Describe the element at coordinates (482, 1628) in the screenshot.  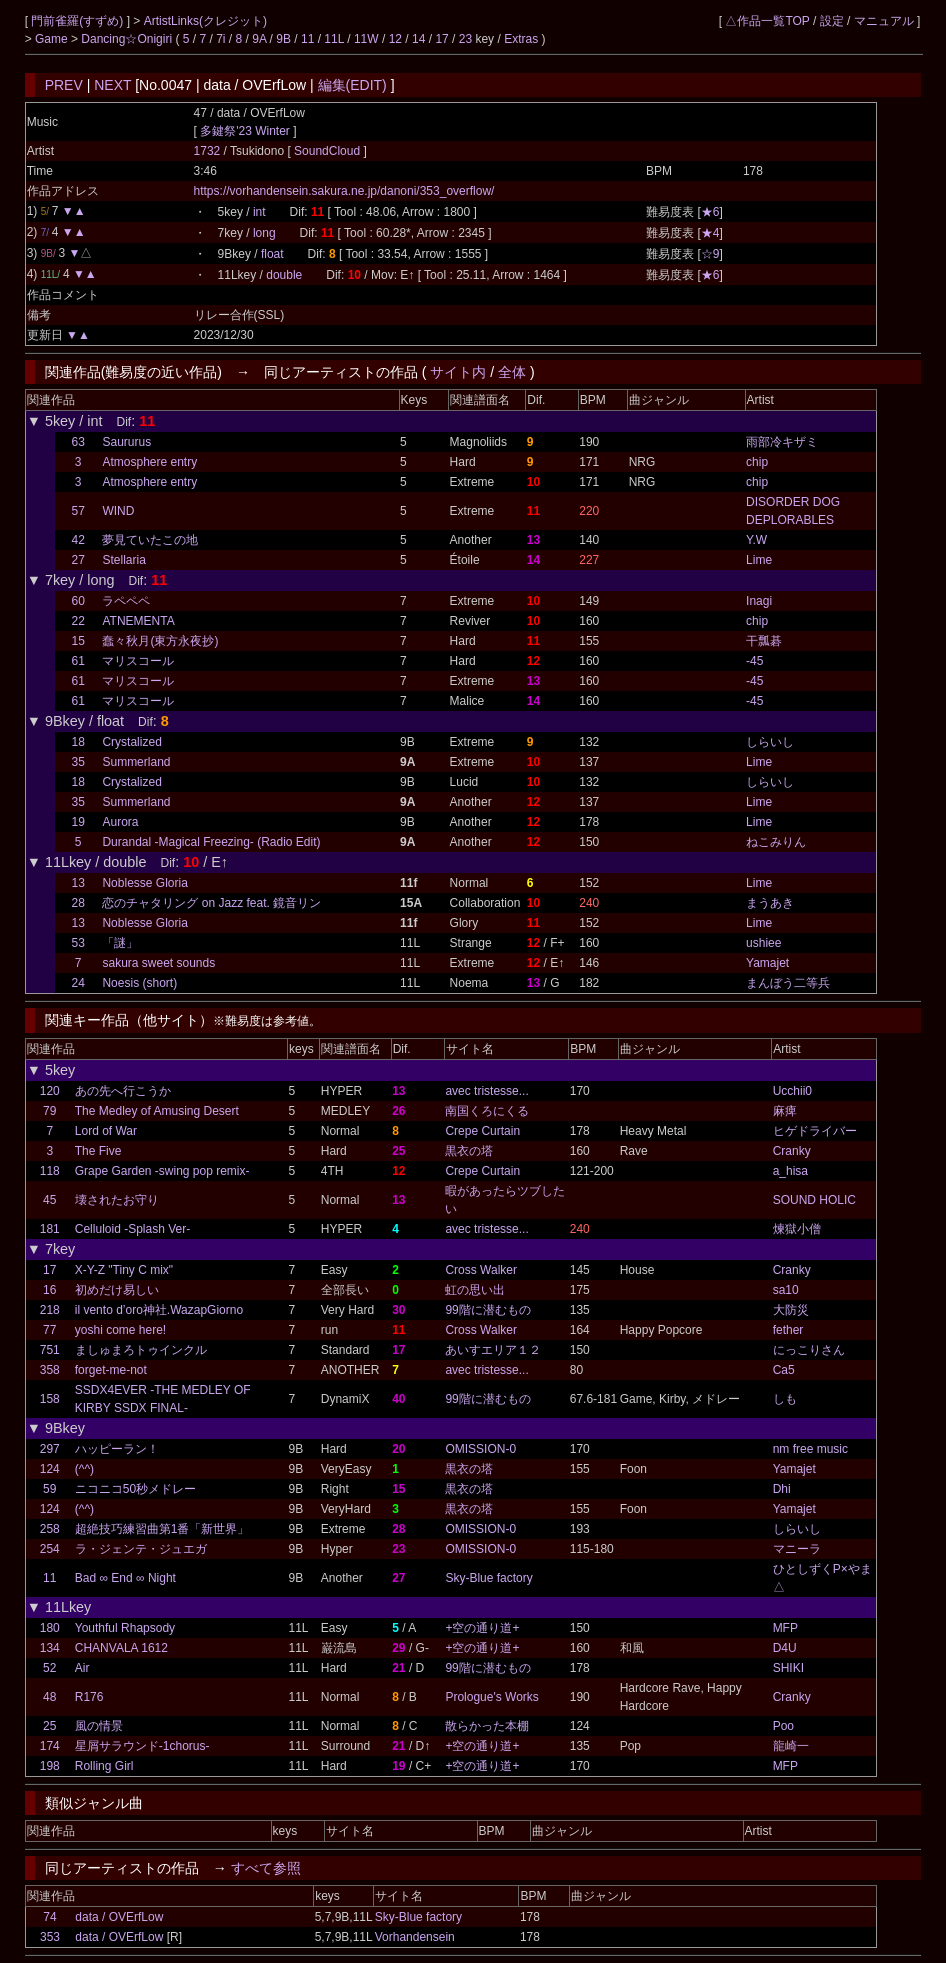
I see `+空の通り道+` at that location.